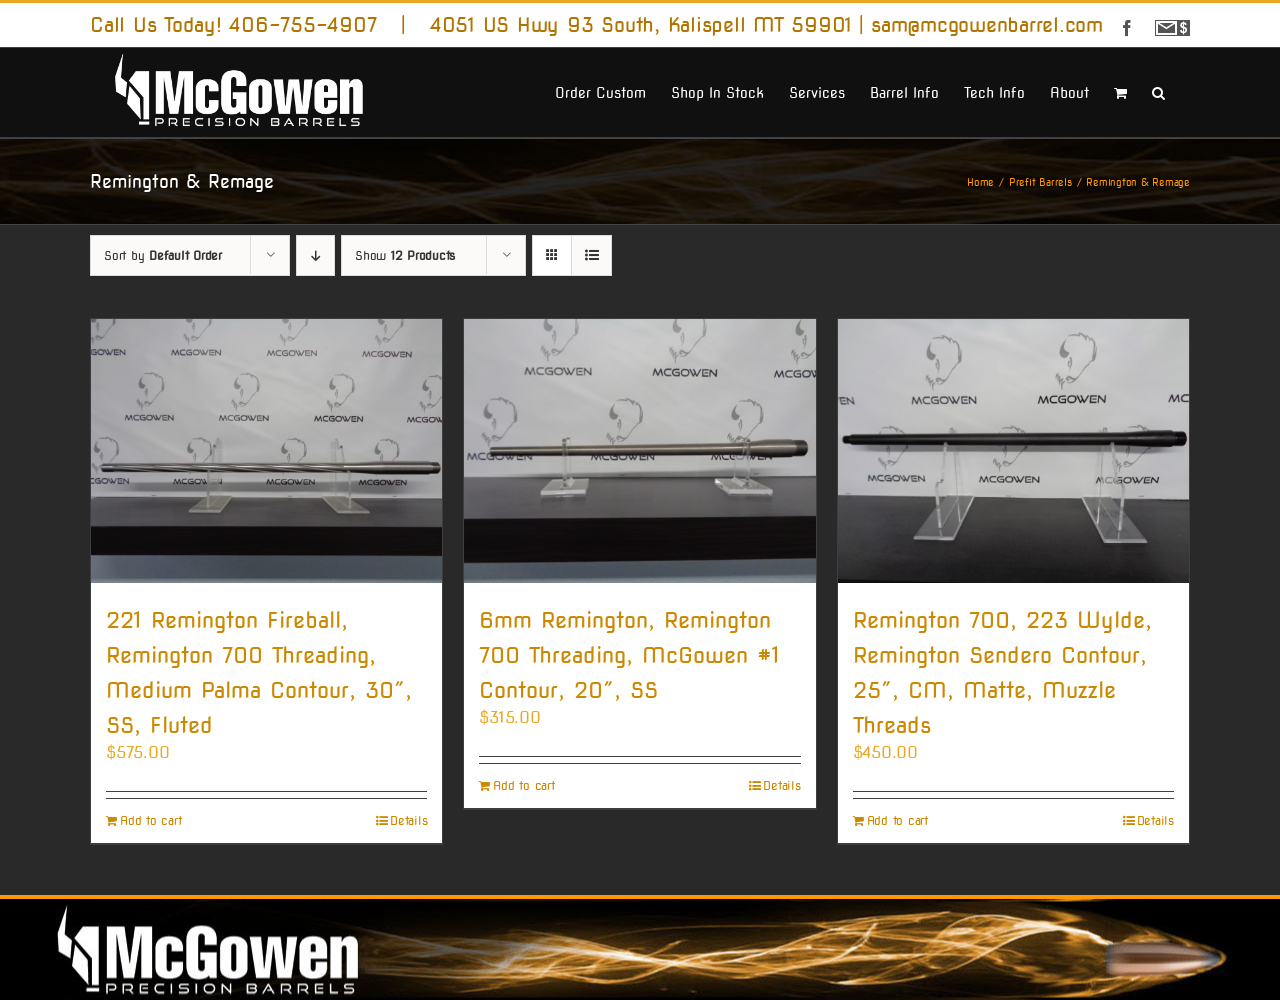 The width and height of the screenshot is (1280, 1000). What do you see at coordinates (591, 255) in the screenshot?
I see `[View as list]` at bounding box center [591, 255].